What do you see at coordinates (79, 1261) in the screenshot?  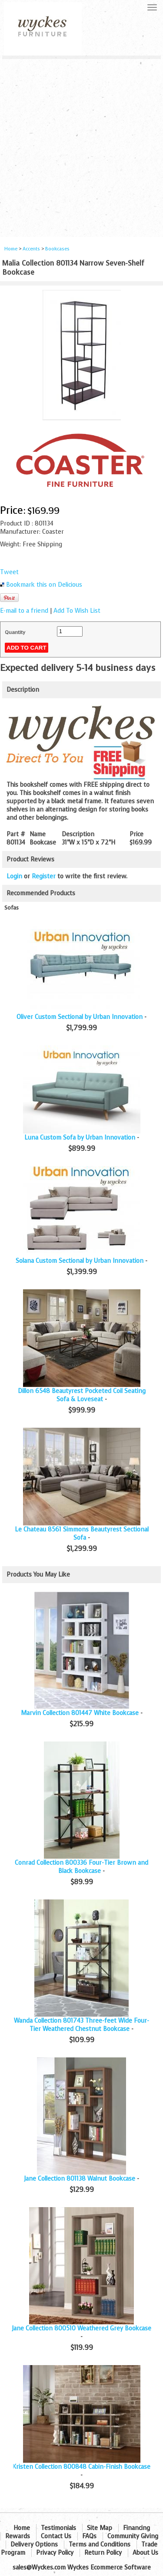 I see `Solana Custom Sectional by Urban Innovation` at bounding box center [79, 1261].